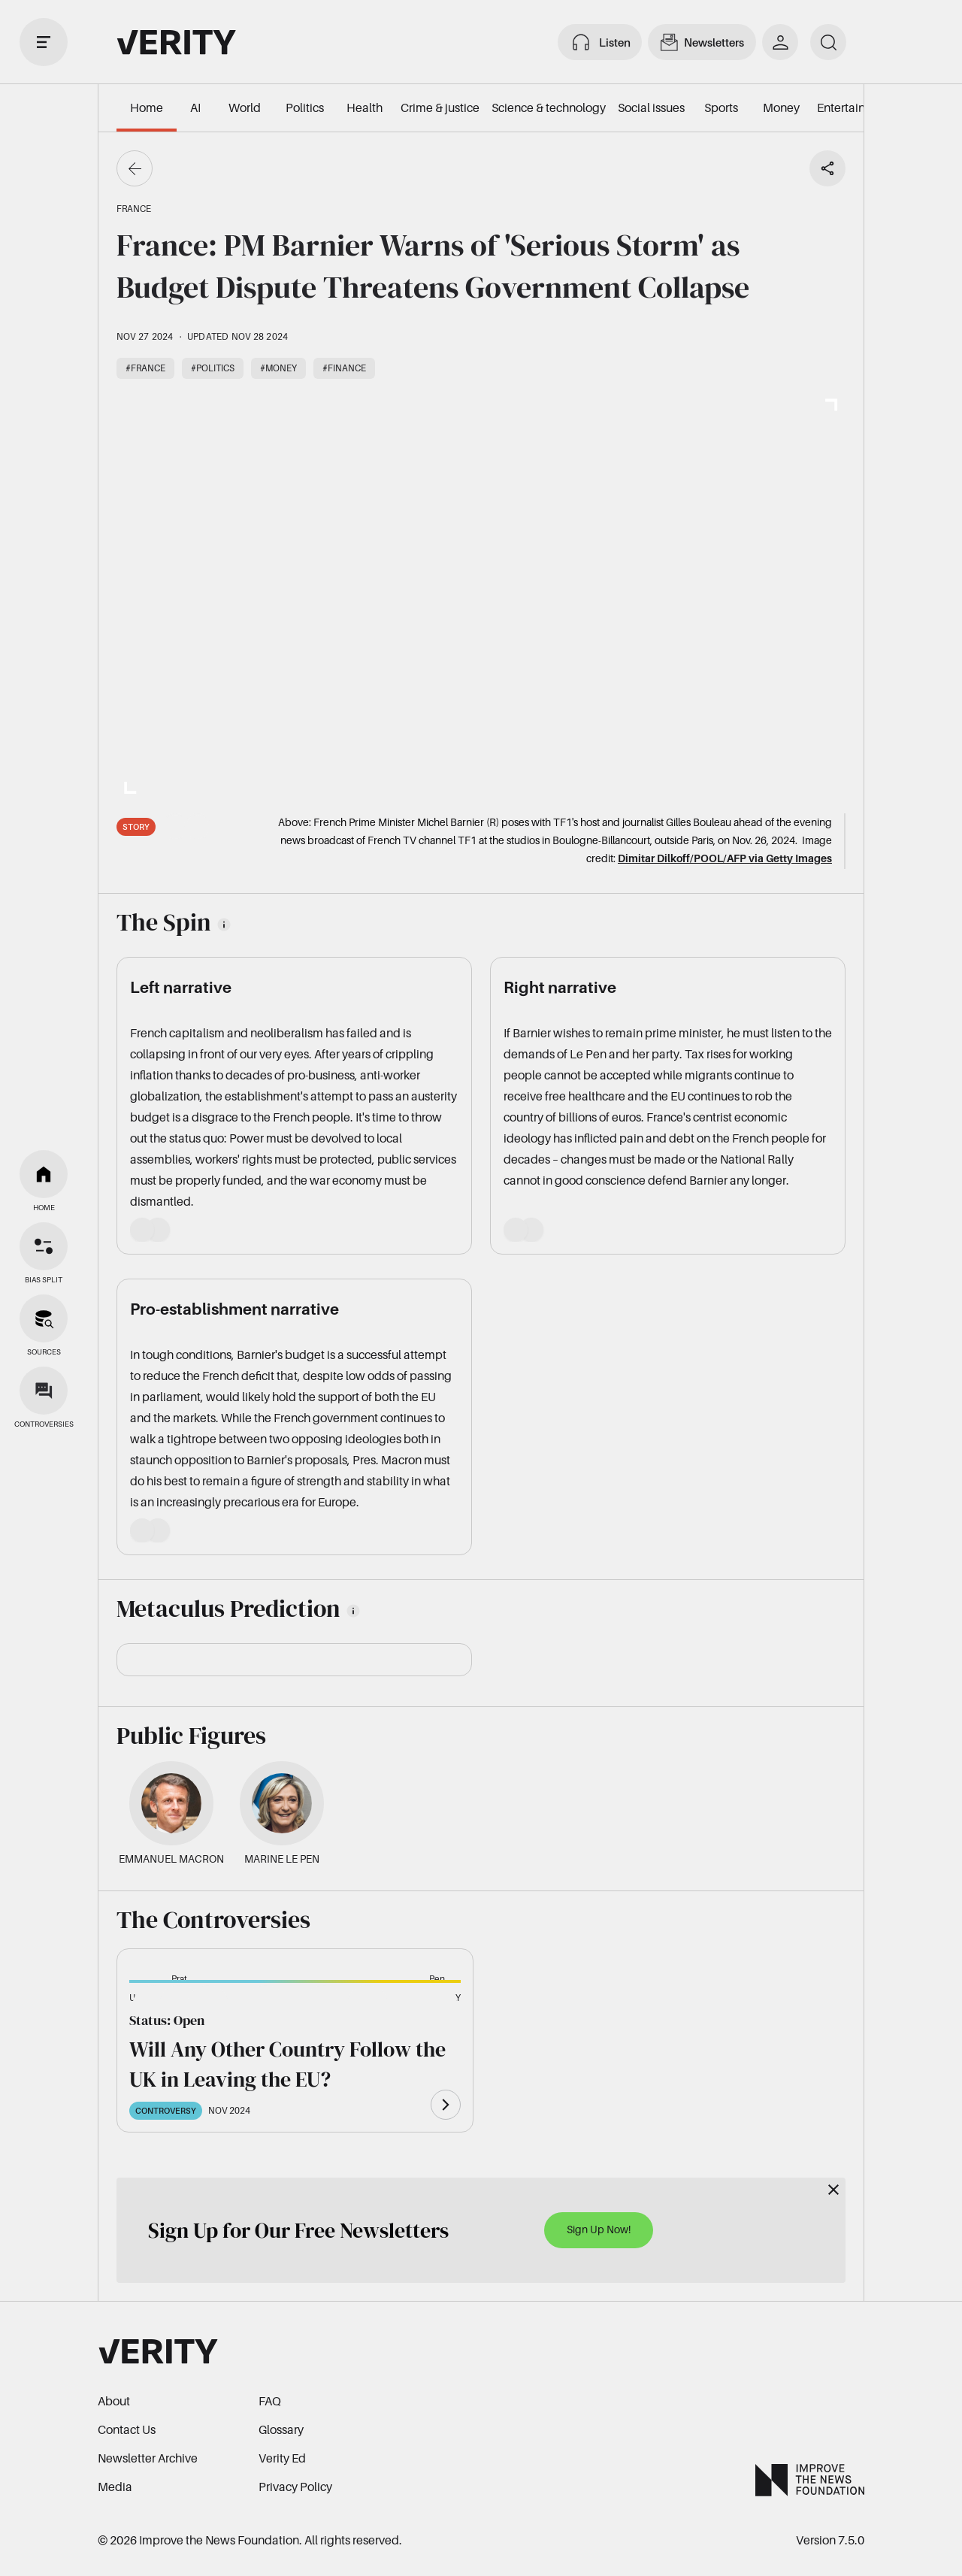 This screenshot has height=2576, width=962. What do you see at coordinates (278, 368) in the screenshot?
I see `#Money` at bounding box center [278, 368].